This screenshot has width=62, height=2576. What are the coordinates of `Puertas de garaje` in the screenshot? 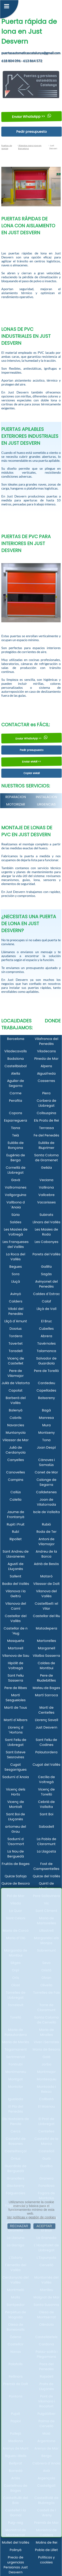 It's located at (6, 147).